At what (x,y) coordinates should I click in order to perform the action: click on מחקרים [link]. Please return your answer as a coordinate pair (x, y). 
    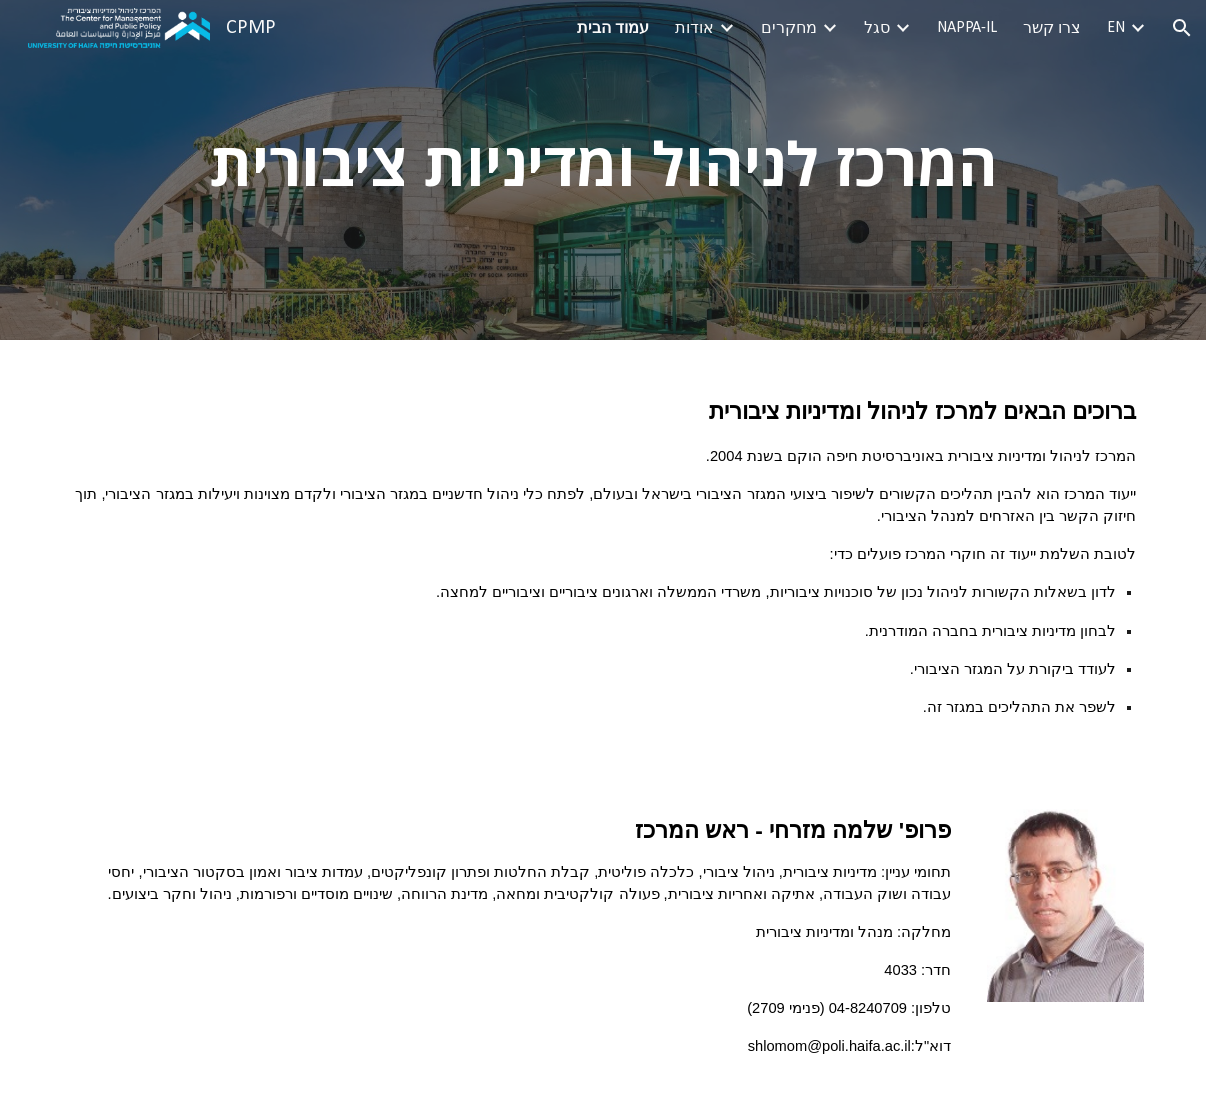
    Looking at the image, I should click on (789, 29).